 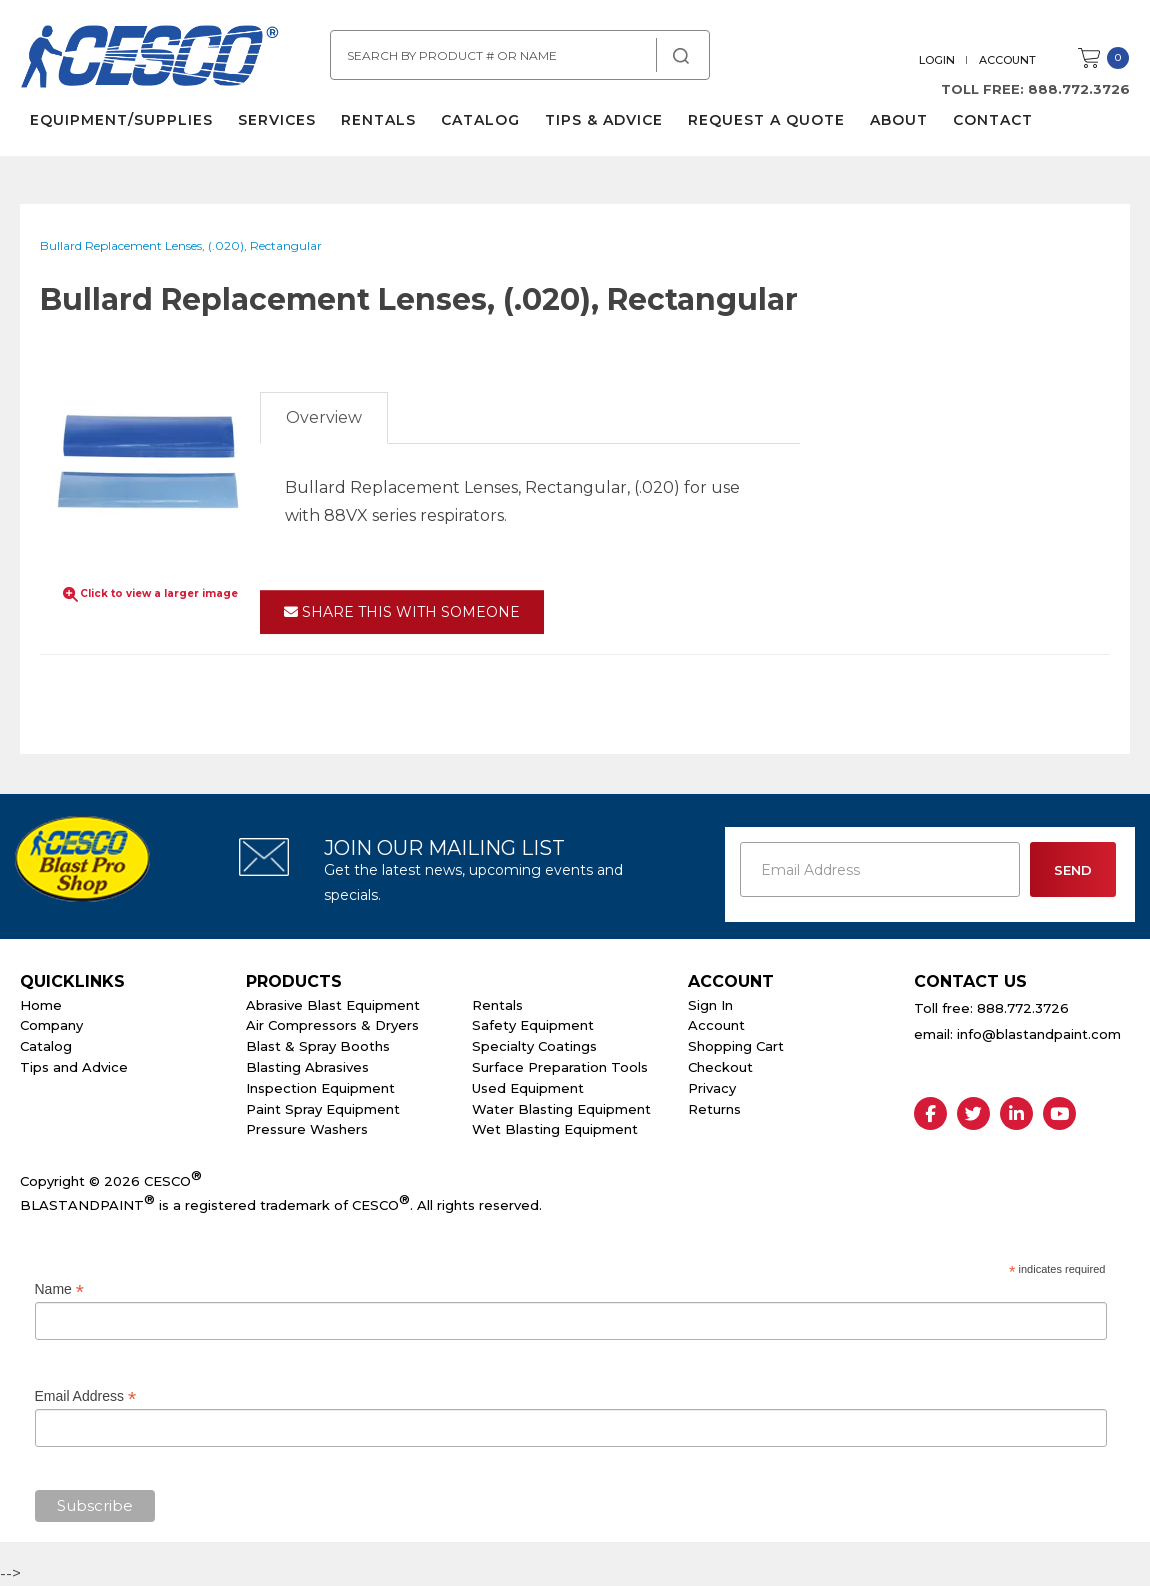 What do you see at coordinates (766, 120) in the screenshot?
I see `Request a Quote` at bounding box center [766, 120].